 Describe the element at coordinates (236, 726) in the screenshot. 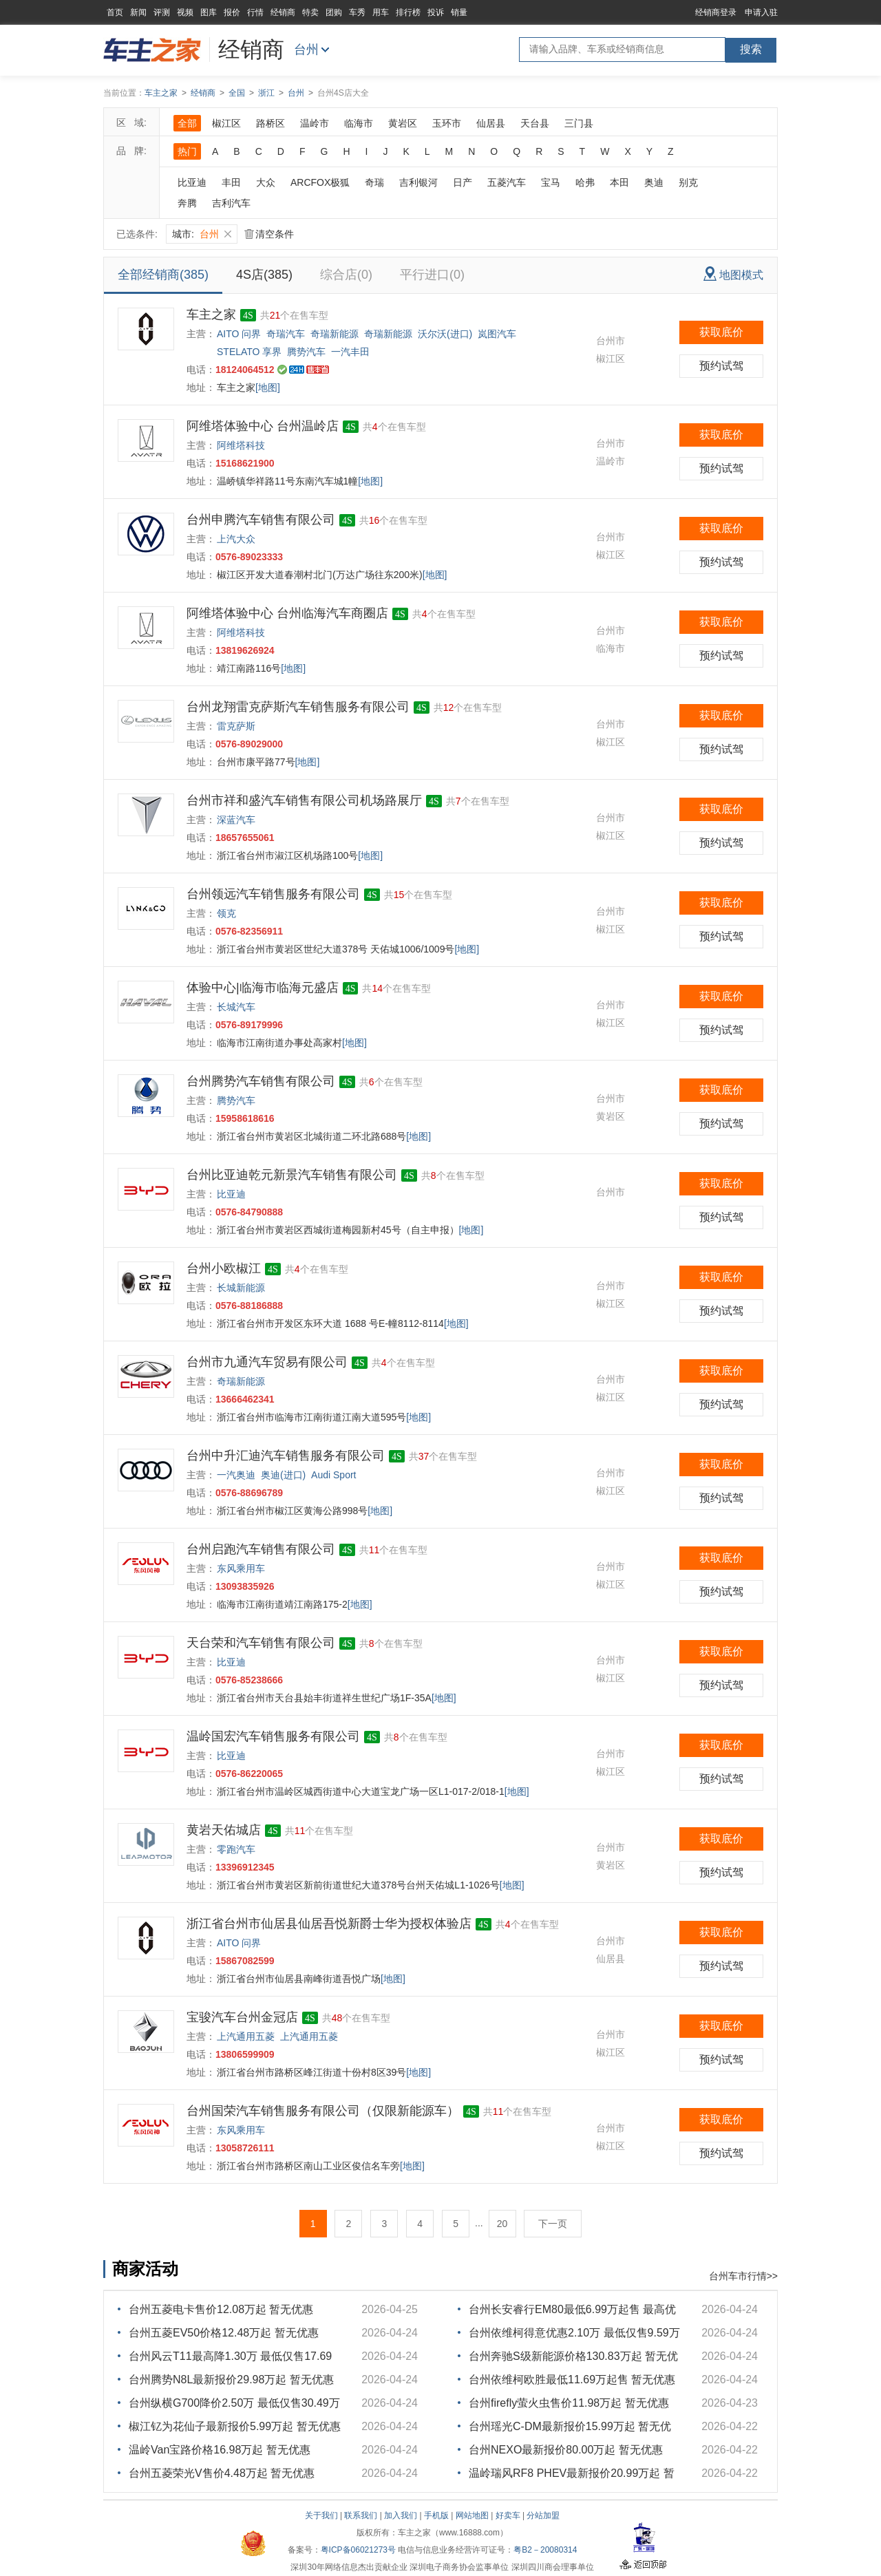

I see `雷克萨斯` at that location.